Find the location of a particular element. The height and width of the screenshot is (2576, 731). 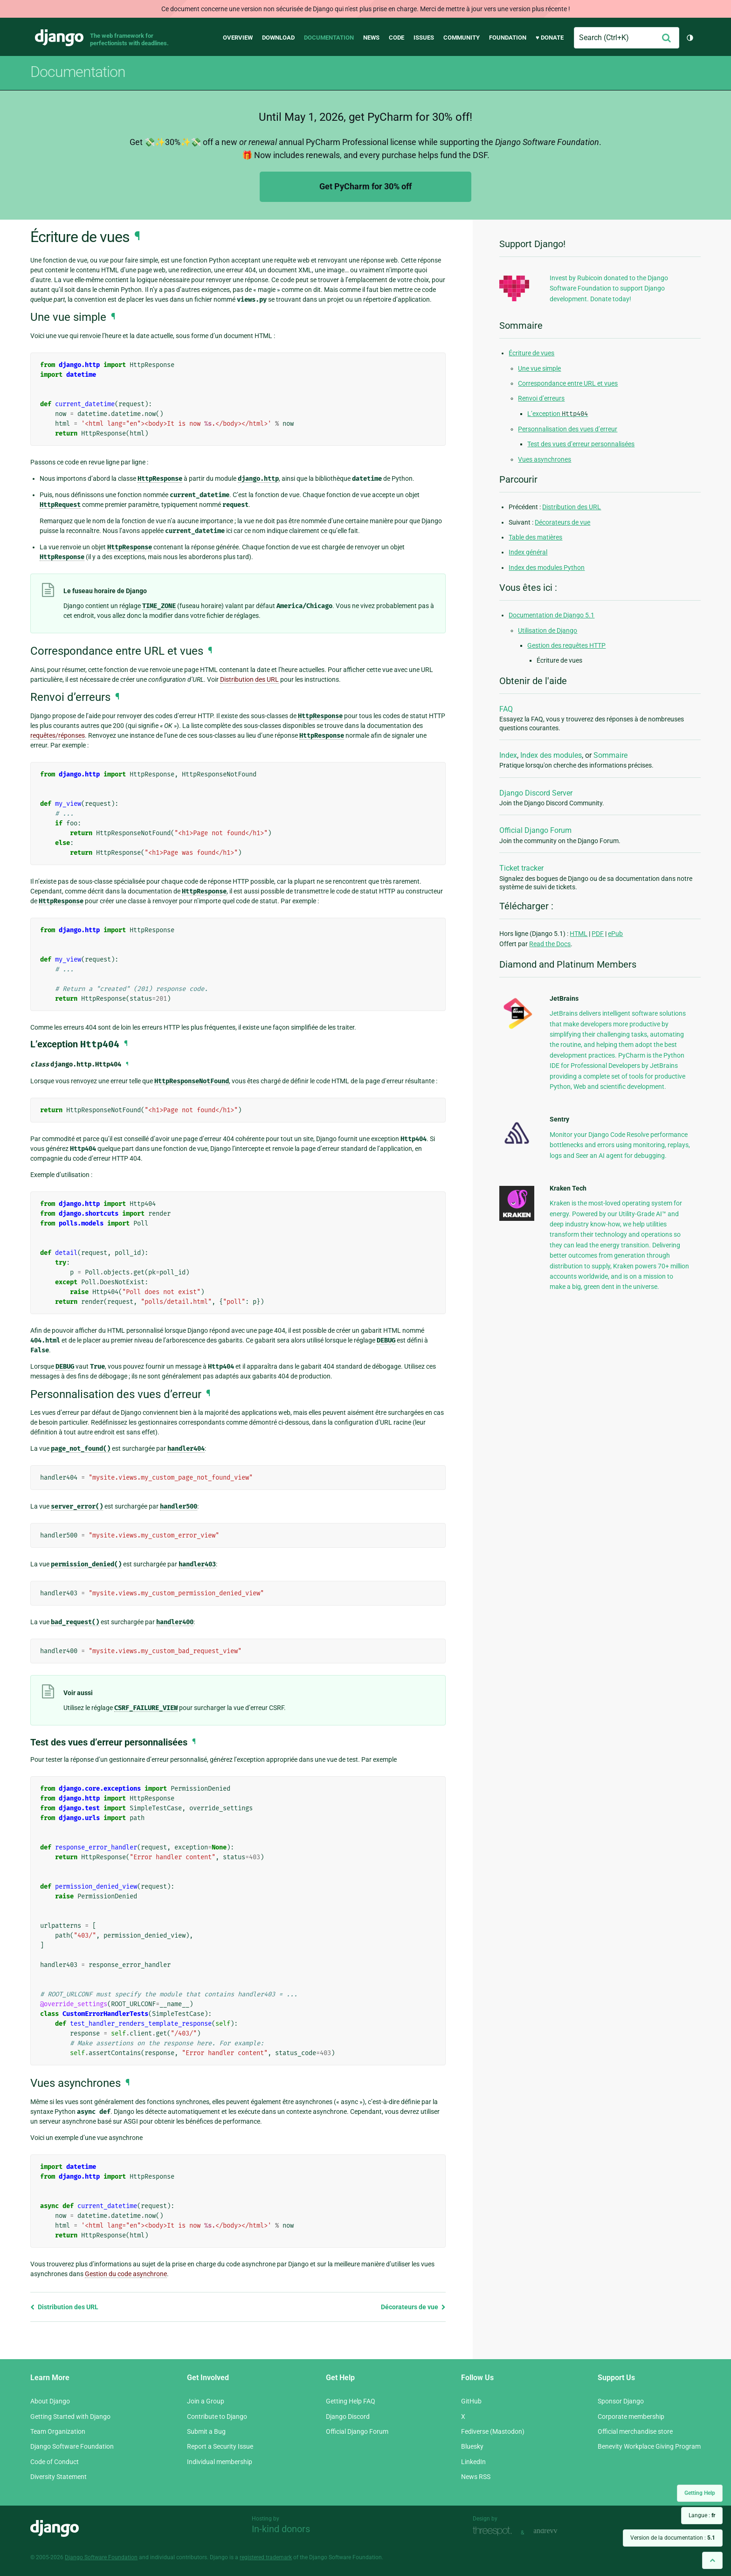

HTML is located at coordinates (578, 933).